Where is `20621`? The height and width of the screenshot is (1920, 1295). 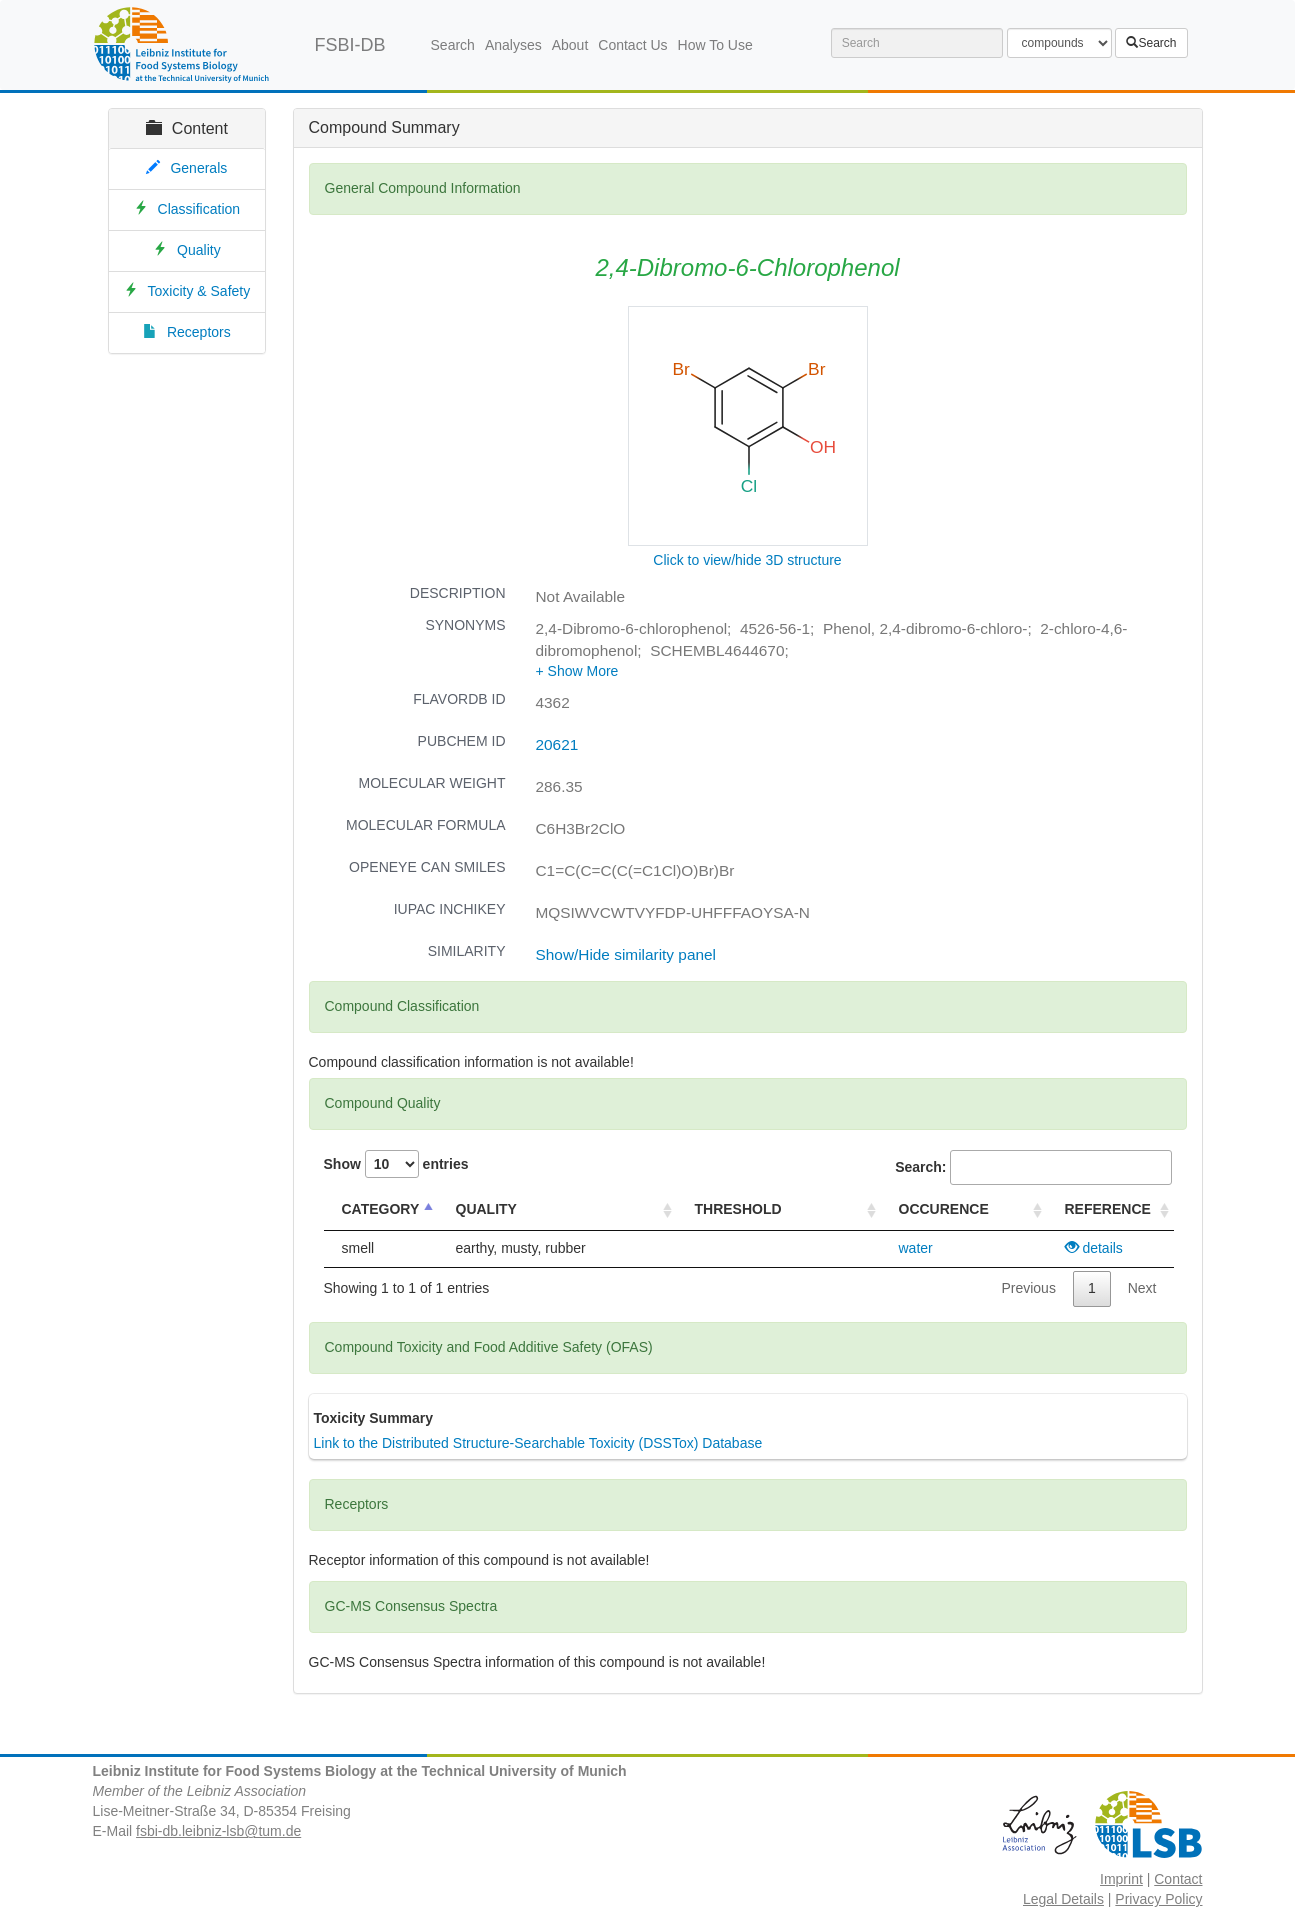 20621 is located at coordinates (557, 744).